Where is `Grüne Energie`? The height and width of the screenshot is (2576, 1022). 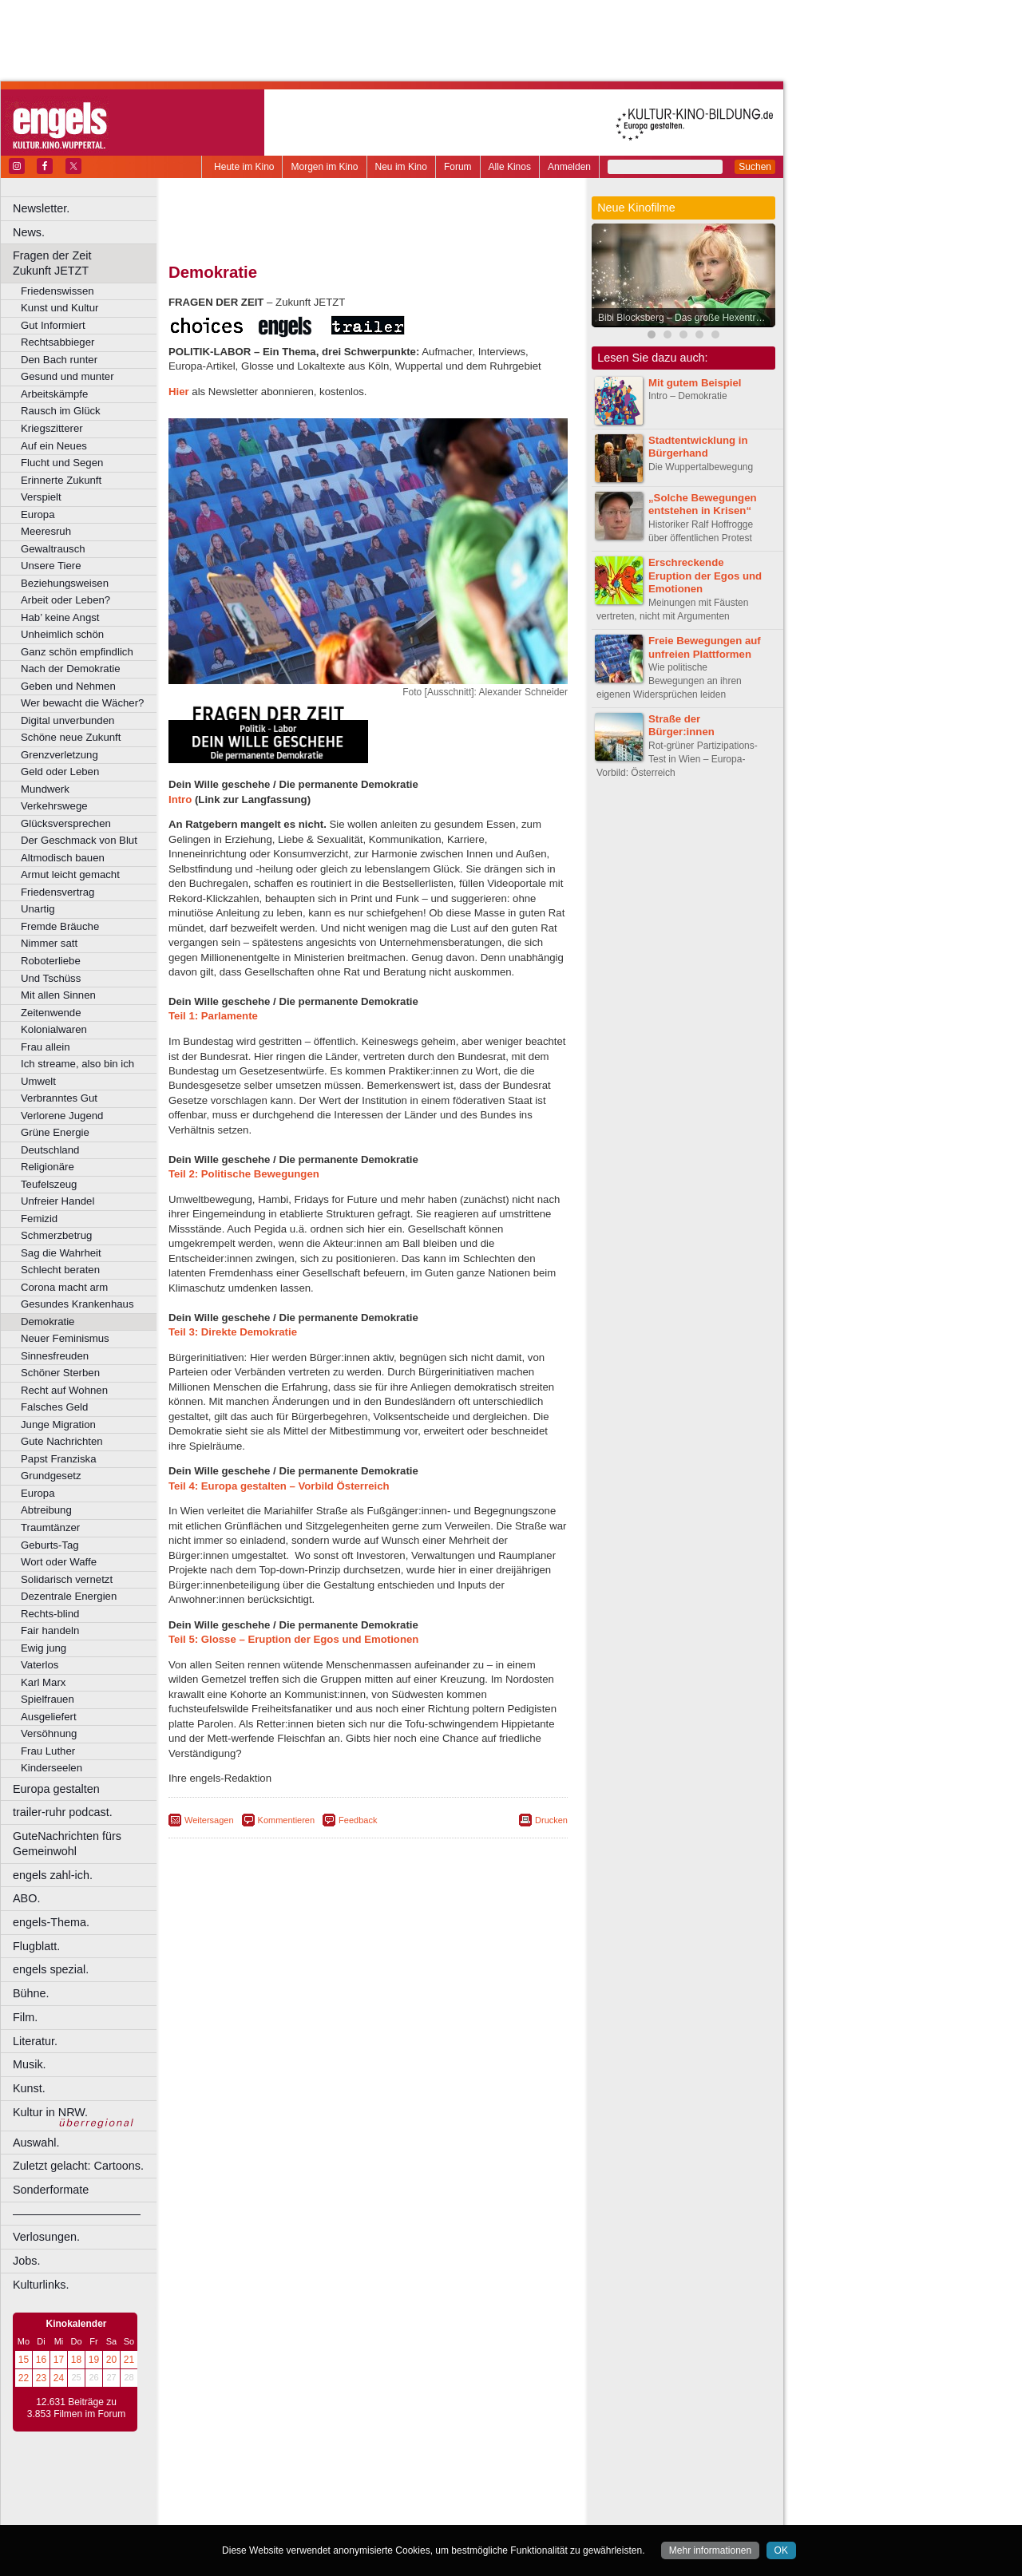 Grüne Energie is located at coordinates (55, 1132).